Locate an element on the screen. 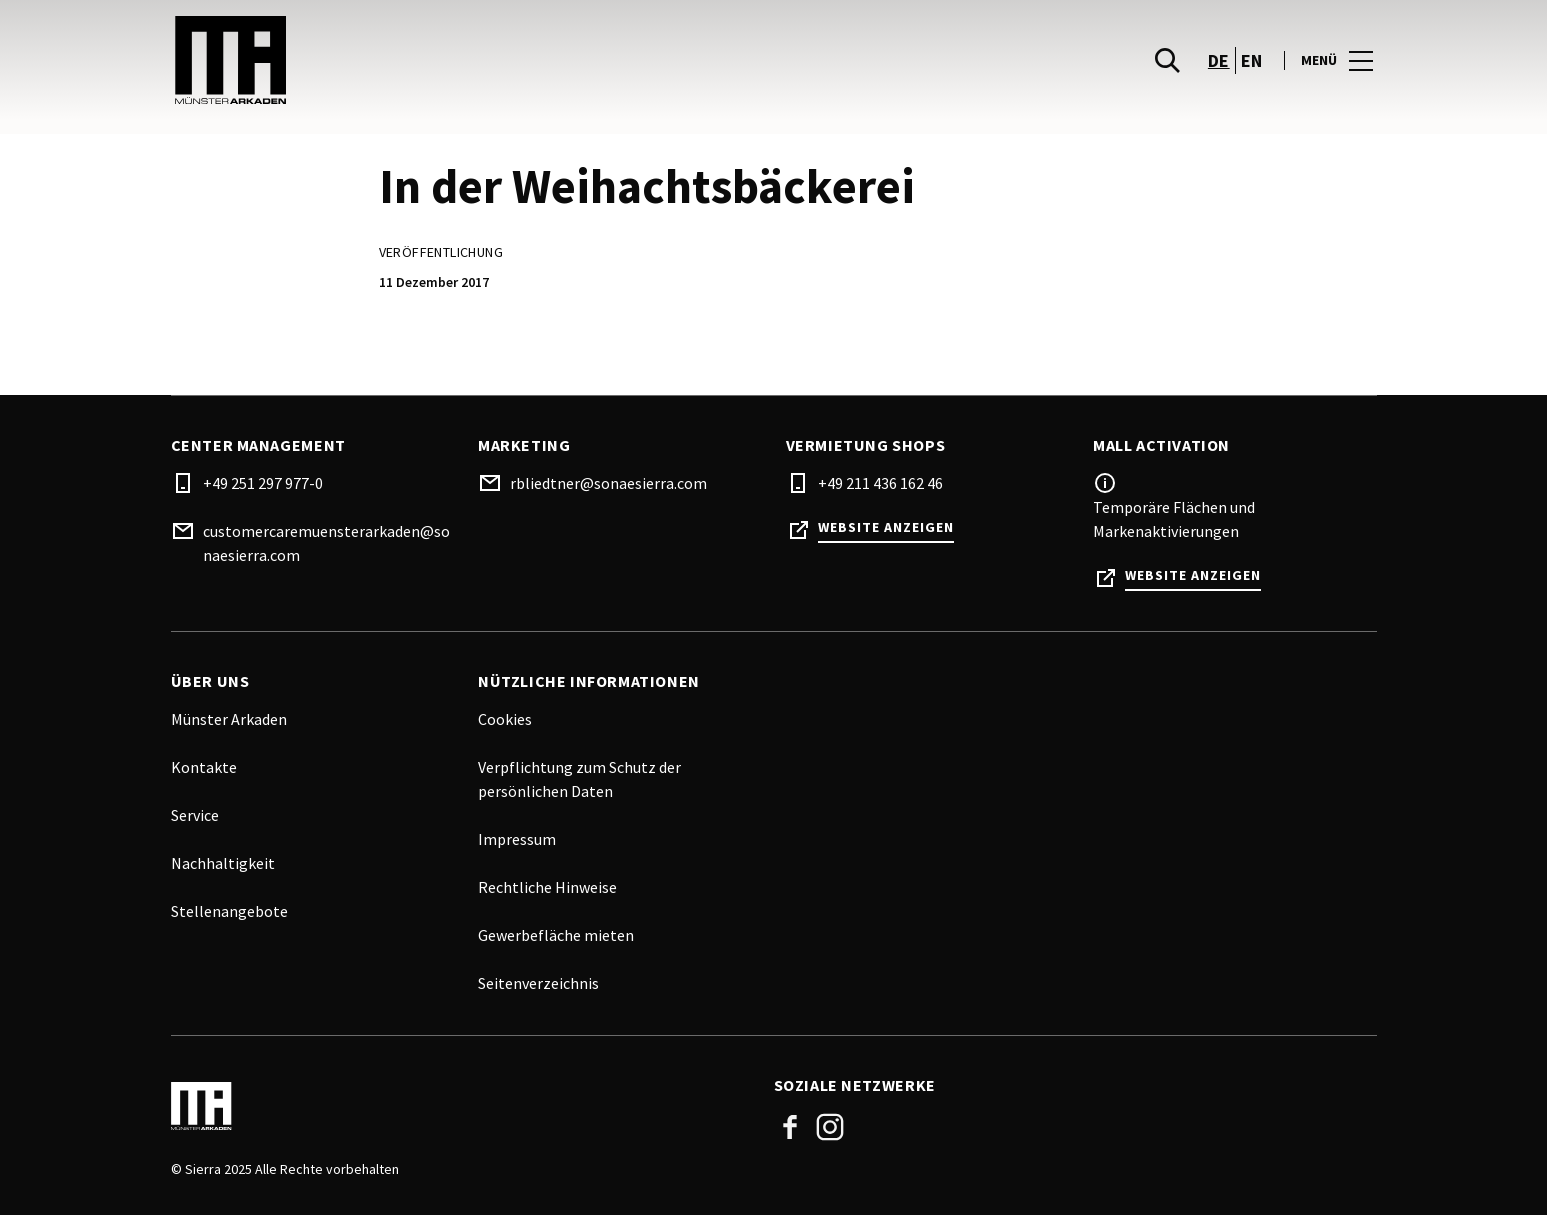 This screenshot has height=1215, width=1547. Seitenverzeichnis is located at coordinates (538, 983).